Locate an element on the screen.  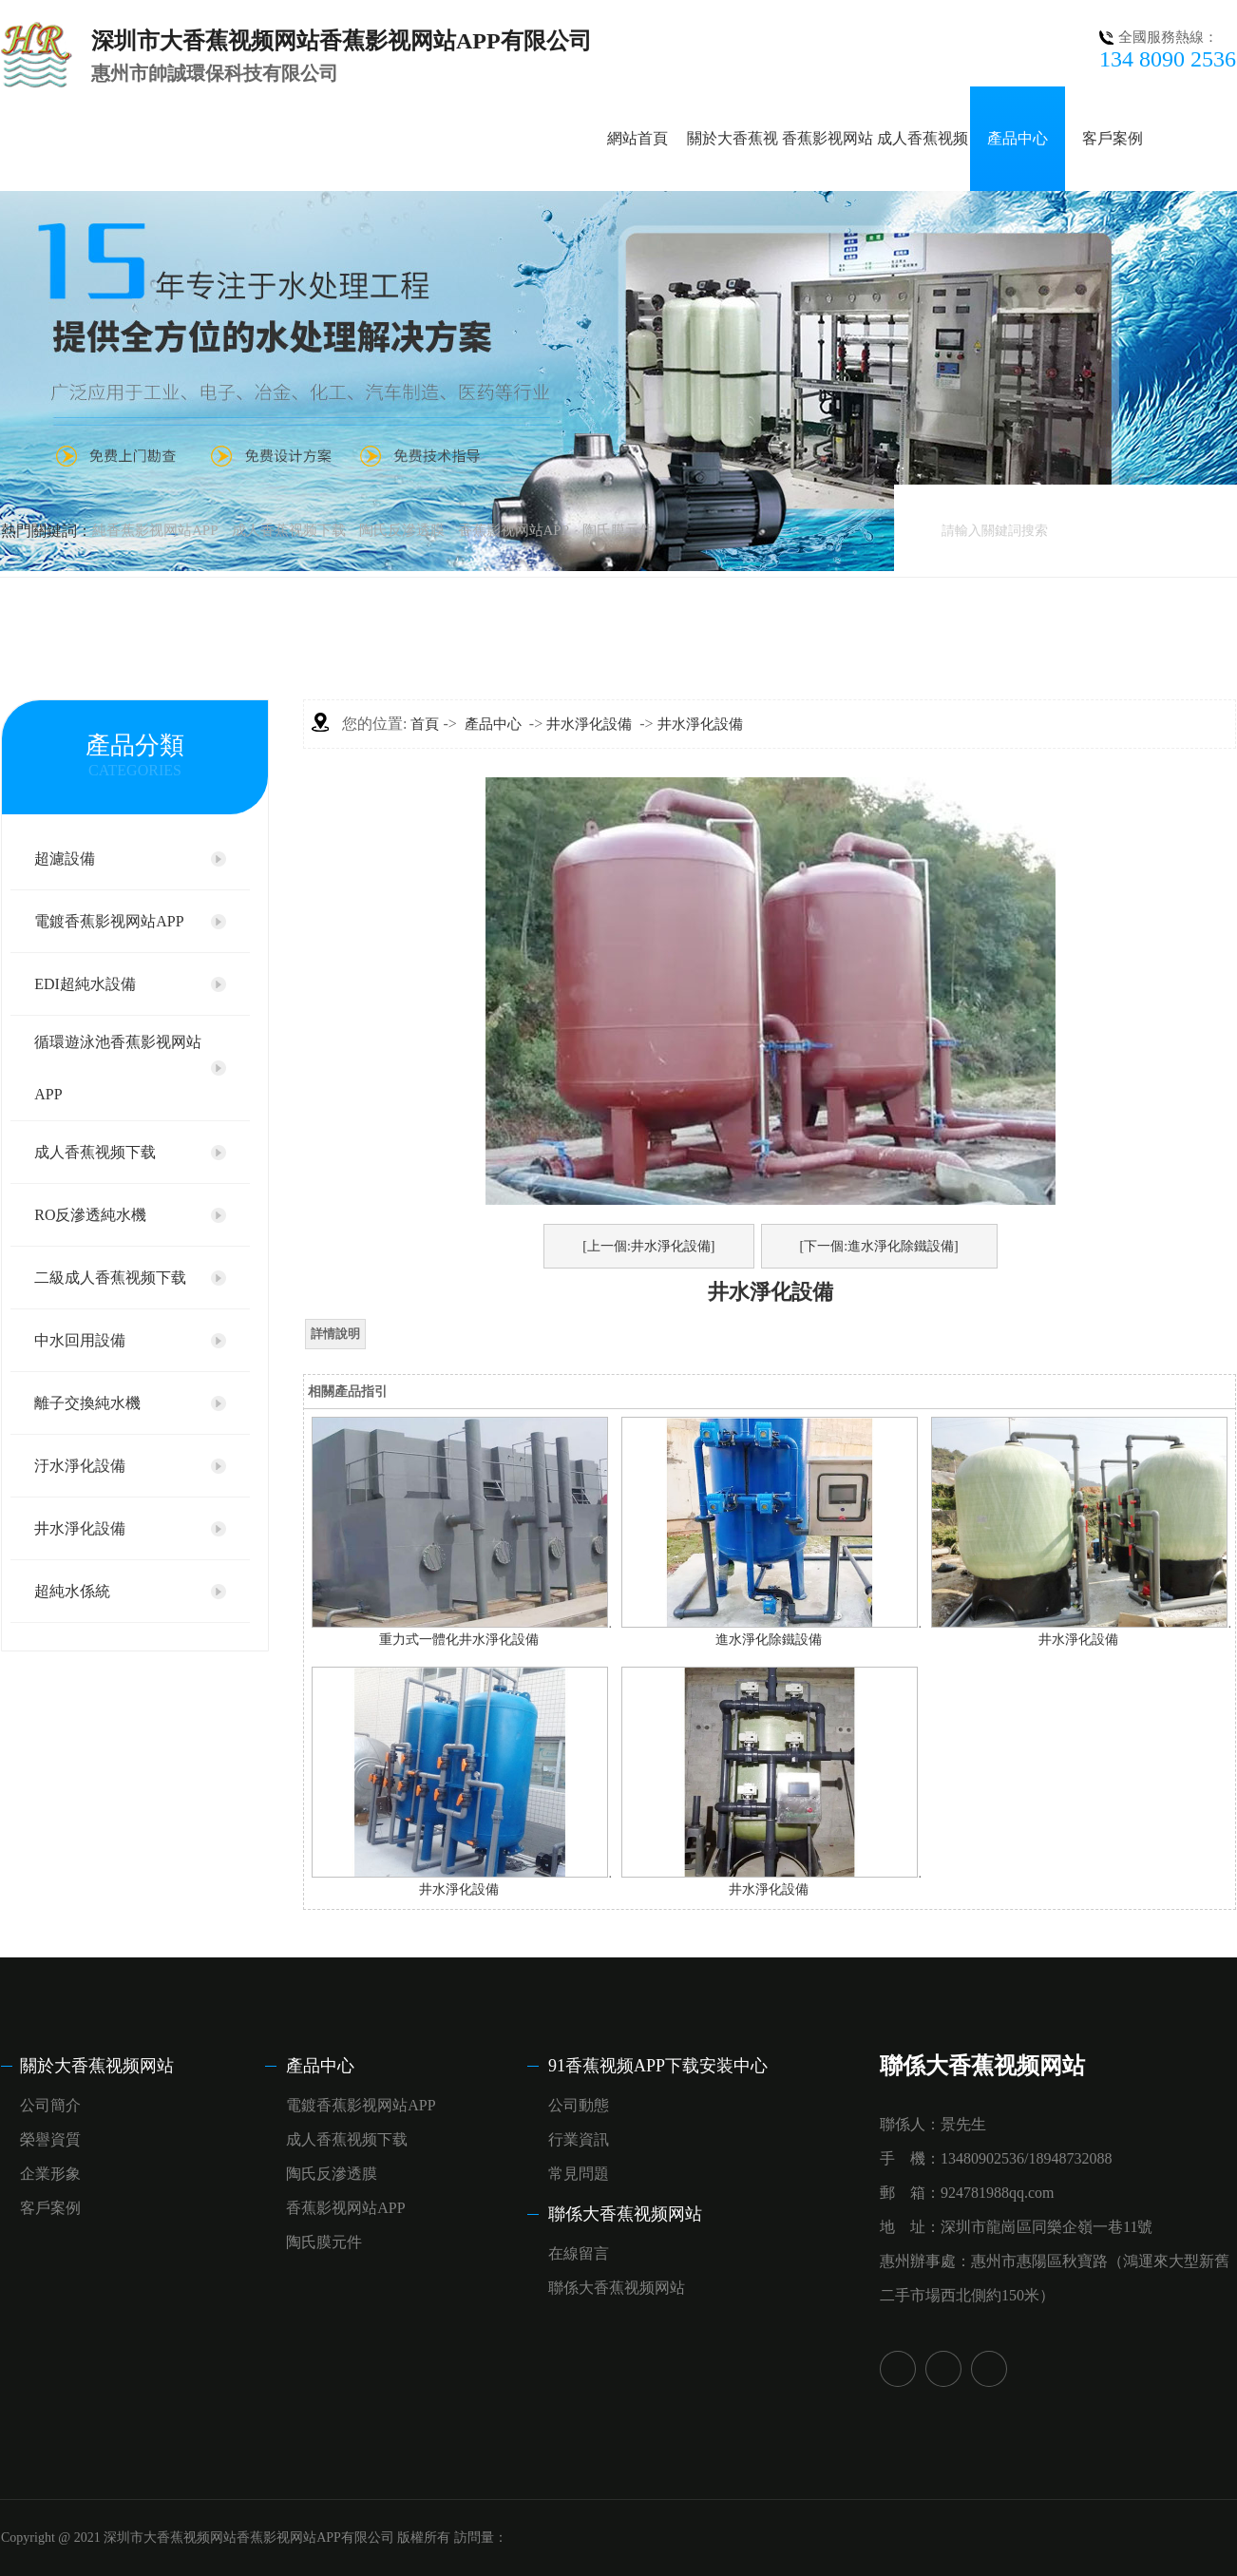
重力式一體化井水淨化設備 is located at coordinates (459, 1639).